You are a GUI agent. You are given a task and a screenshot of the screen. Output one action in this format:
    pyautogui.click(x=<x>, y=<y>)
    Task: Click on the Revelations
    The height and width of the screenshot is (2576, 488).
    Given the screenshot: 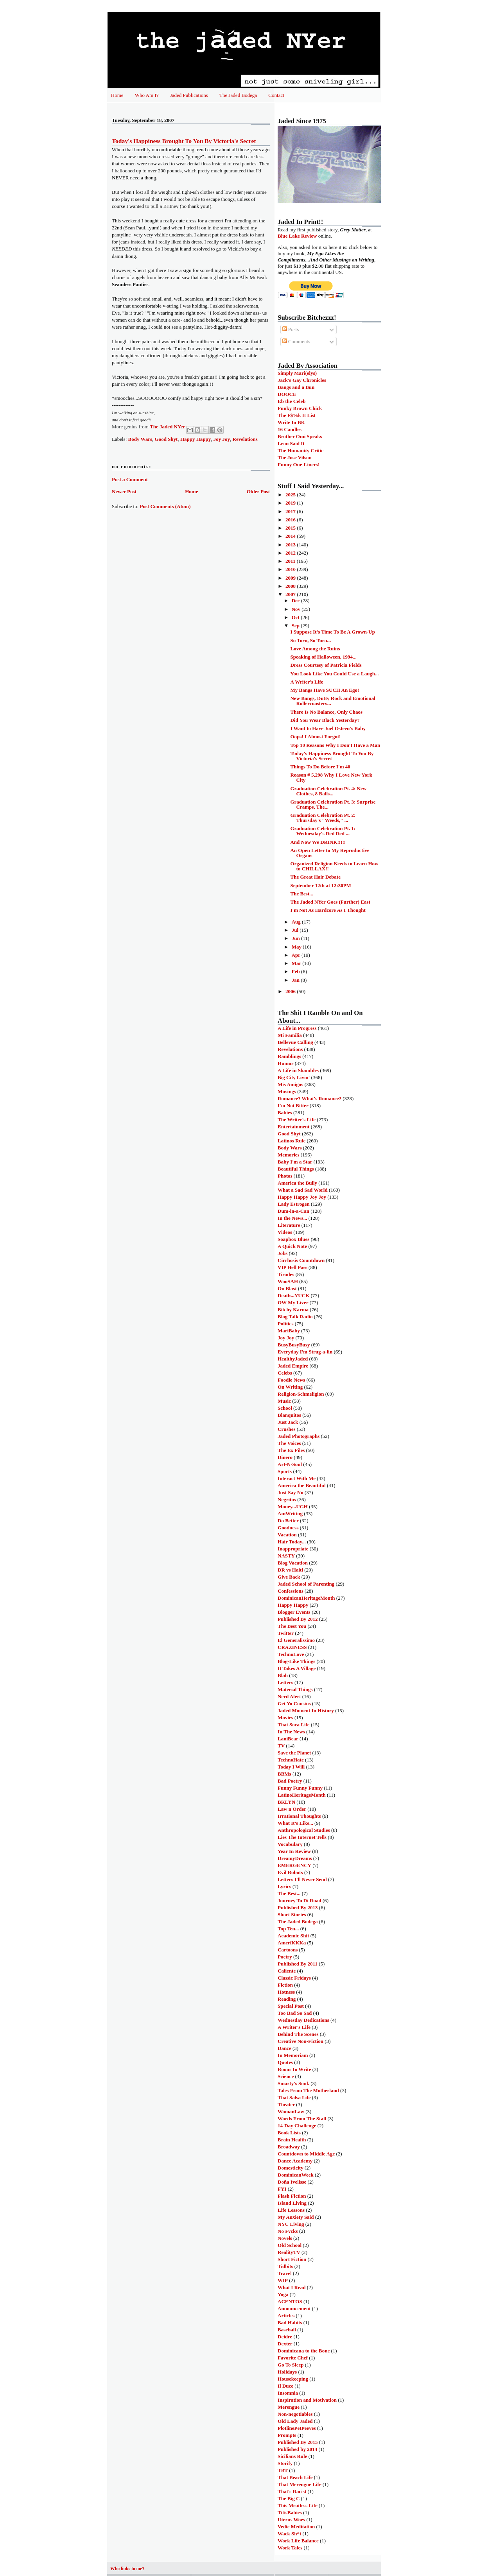 What is the action you would take?
    pyautogui.click(x=245, y=439)
    